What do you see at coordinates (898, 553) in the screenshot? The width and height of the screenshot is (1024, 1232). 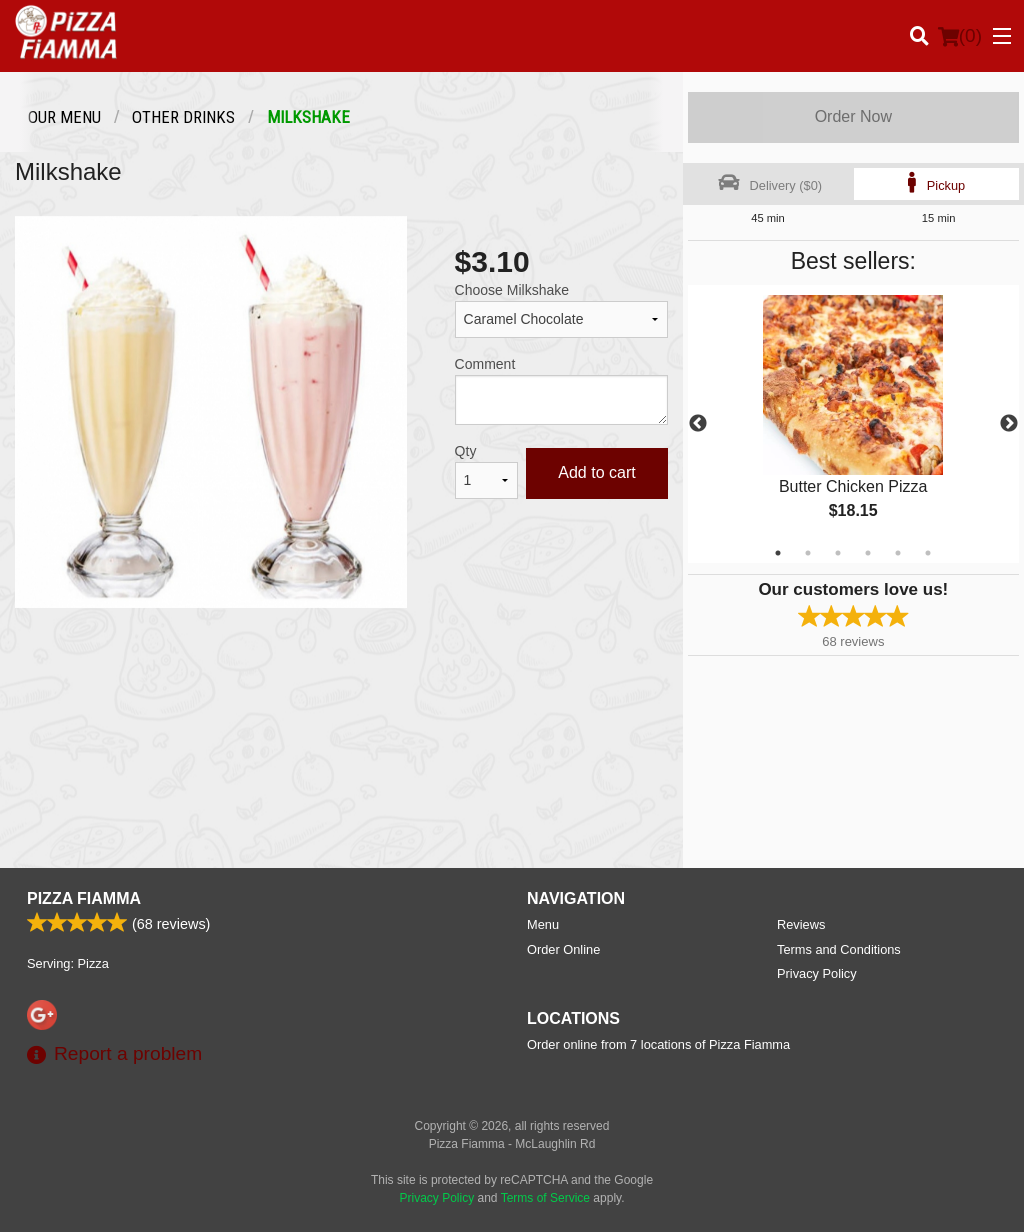 I see `5 [tab]` at bounding box center [898, 553].